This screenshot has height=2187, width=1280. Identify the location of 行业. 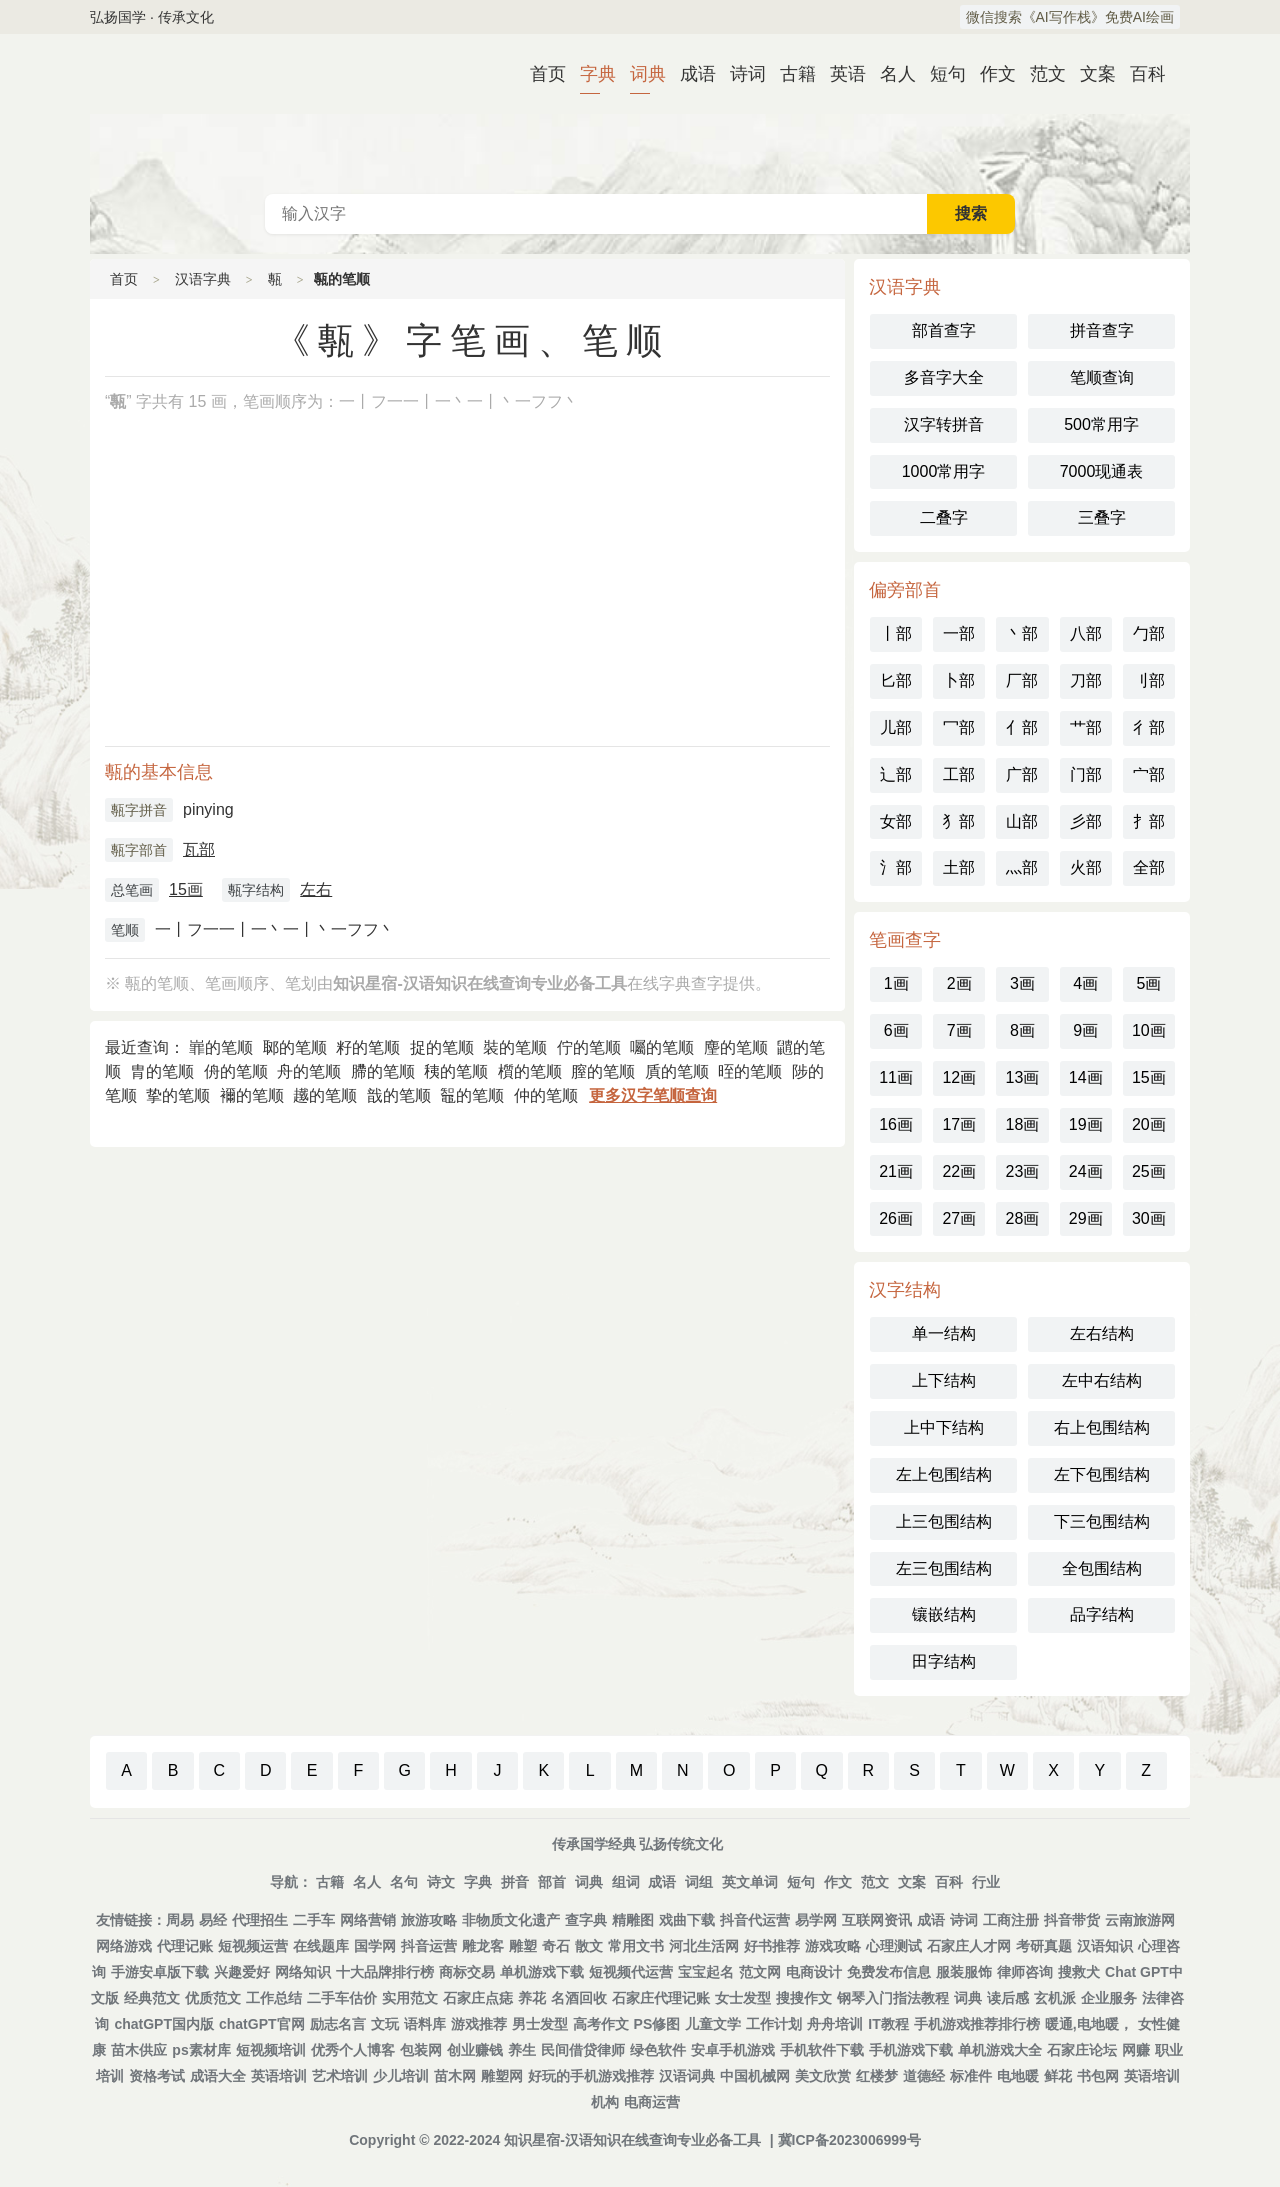
(986, 1882).